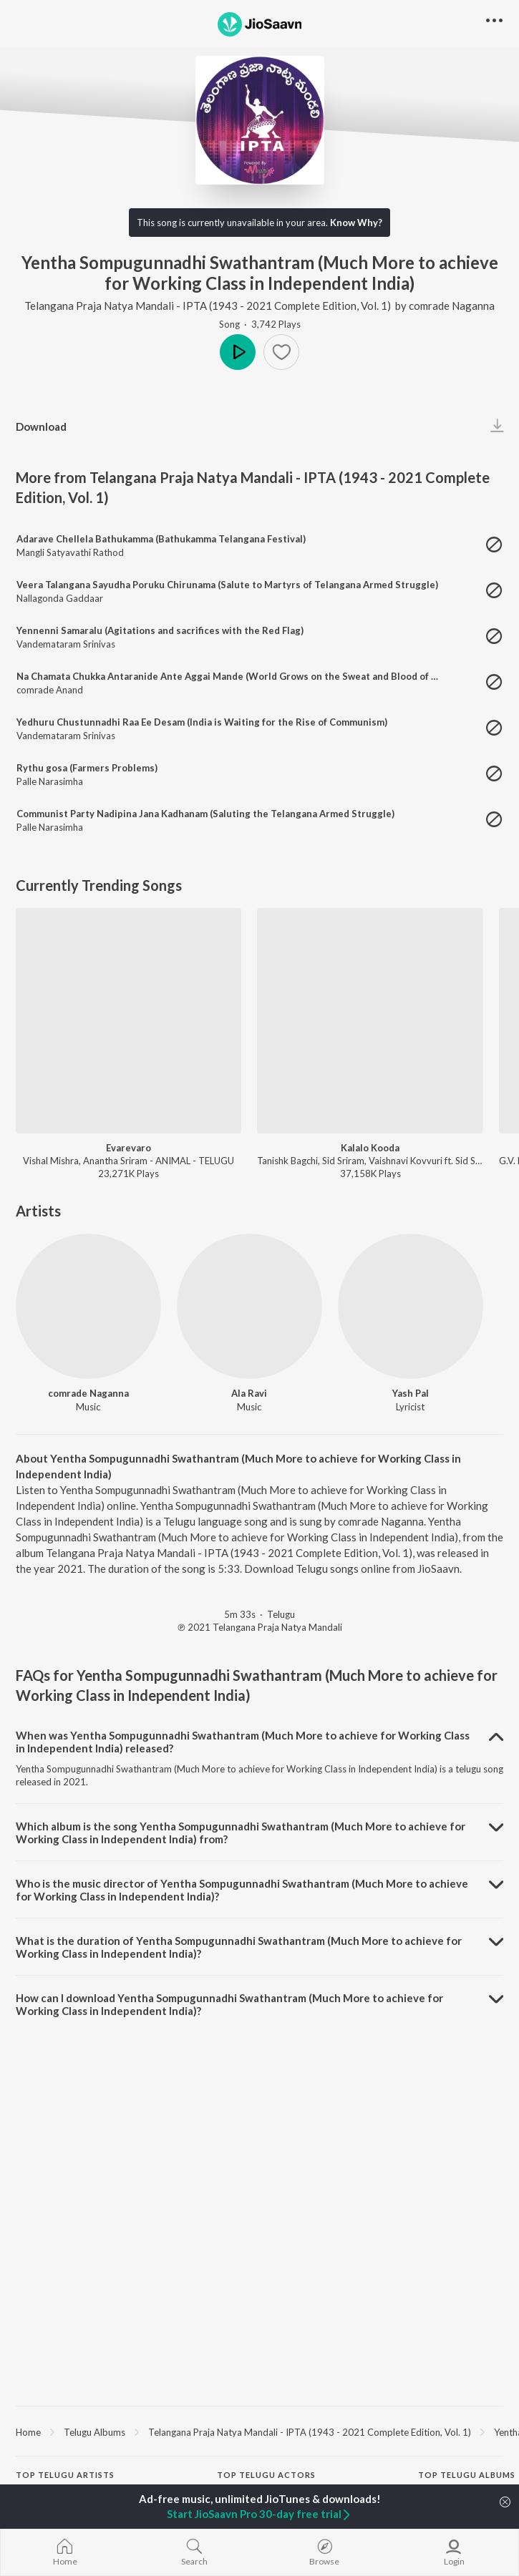 This screenshot has width=519, height=2576. What do you see at coordinates (88, 1306) in the screenshot?
I see `[comrade Naganna]` at bounding box center [88, 1306].